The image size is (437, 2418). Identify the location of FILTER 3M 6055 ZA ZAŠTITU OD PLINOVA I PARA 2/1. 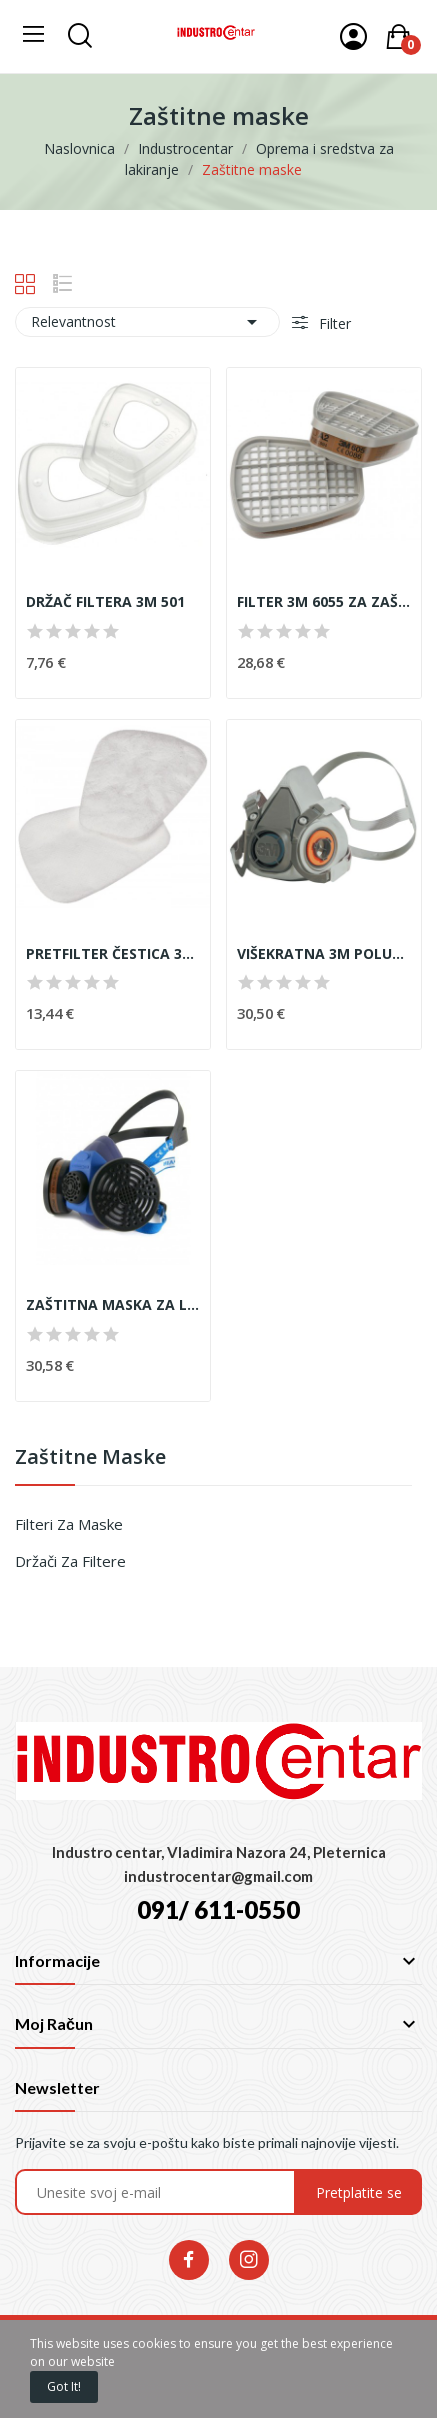
(324, 601).